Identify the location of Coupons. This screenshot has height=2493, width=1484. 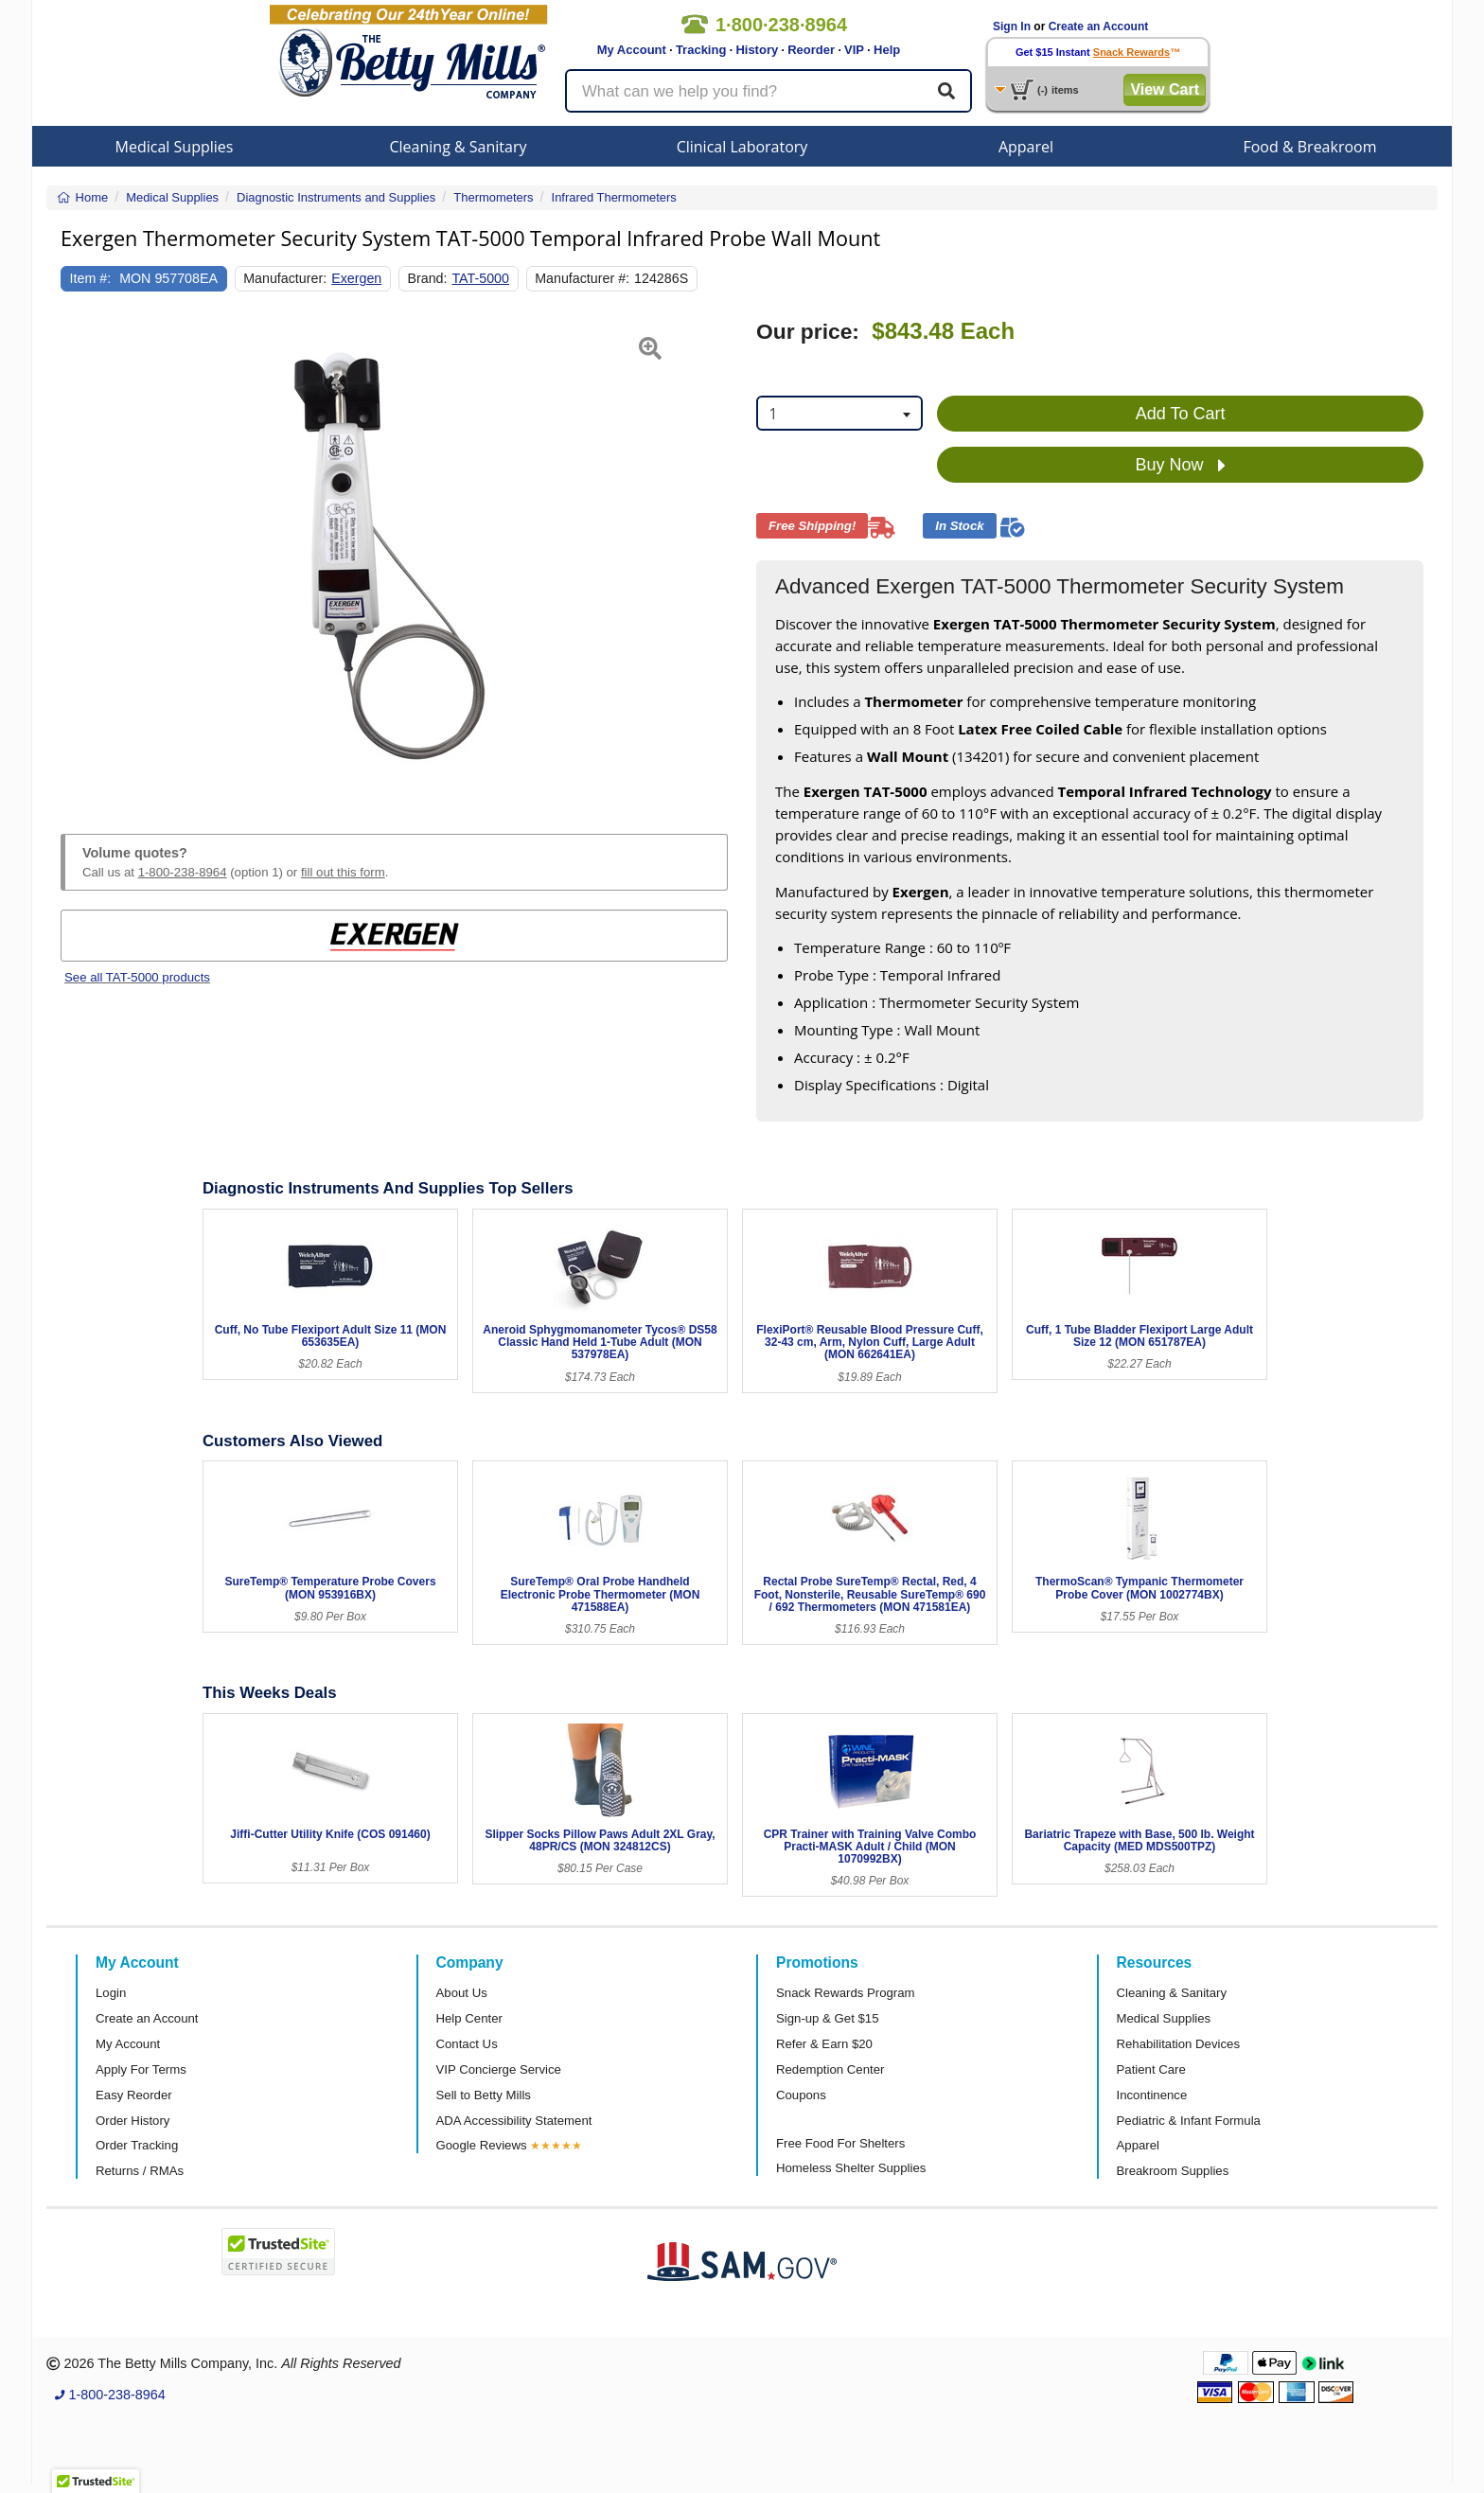
(801, 2095).